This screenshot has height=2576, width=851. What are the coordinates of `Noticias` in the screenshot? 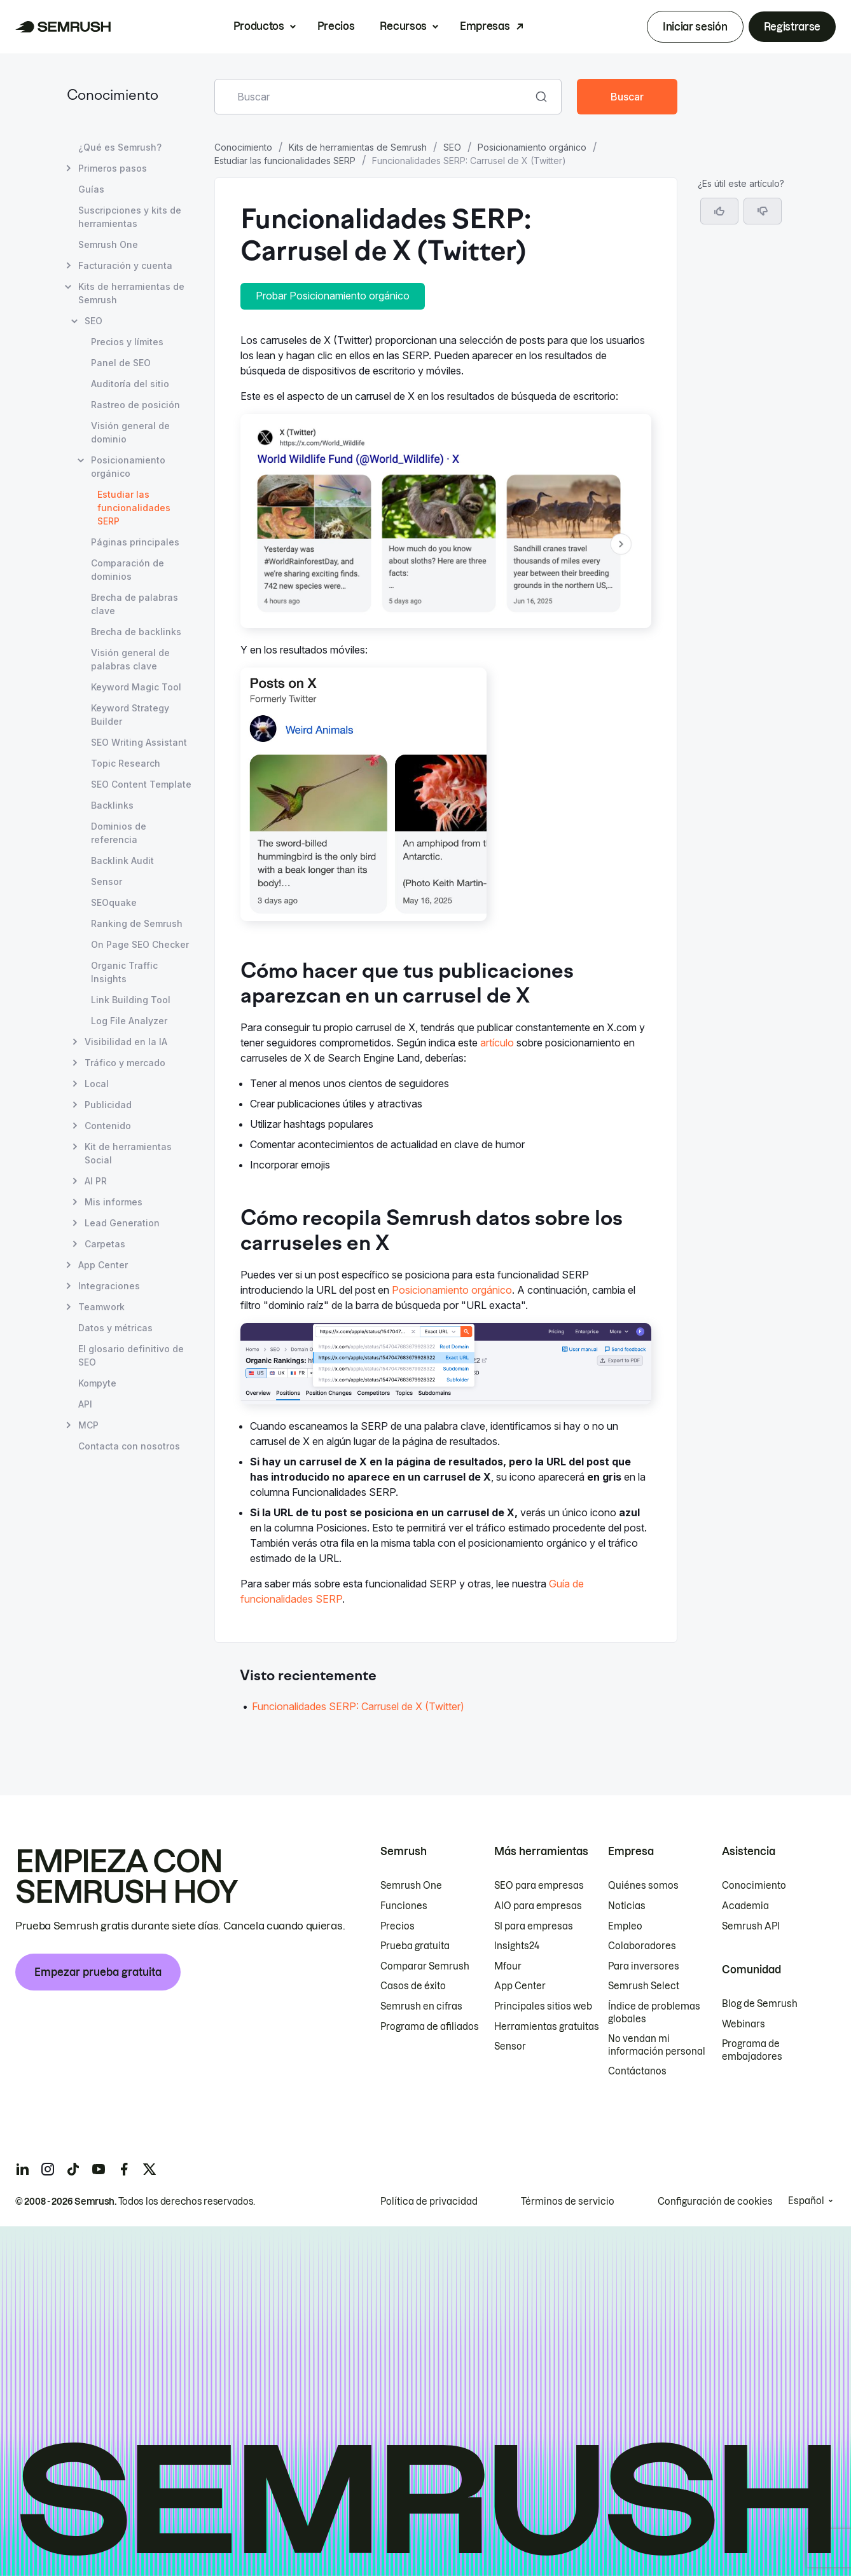 It's located at (627, 1906).